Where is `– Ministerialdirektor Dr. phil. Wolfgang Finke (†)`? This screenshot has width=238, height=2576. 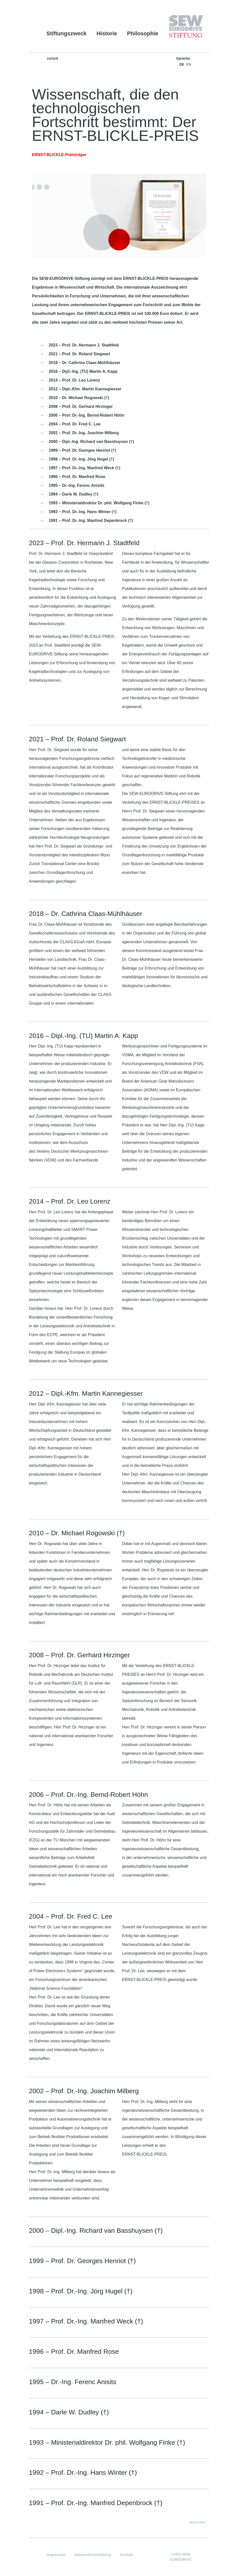 – Ministerialdirektor Dr. phil. Wolfgang Finke (†) is located at coordinates (99, 503).